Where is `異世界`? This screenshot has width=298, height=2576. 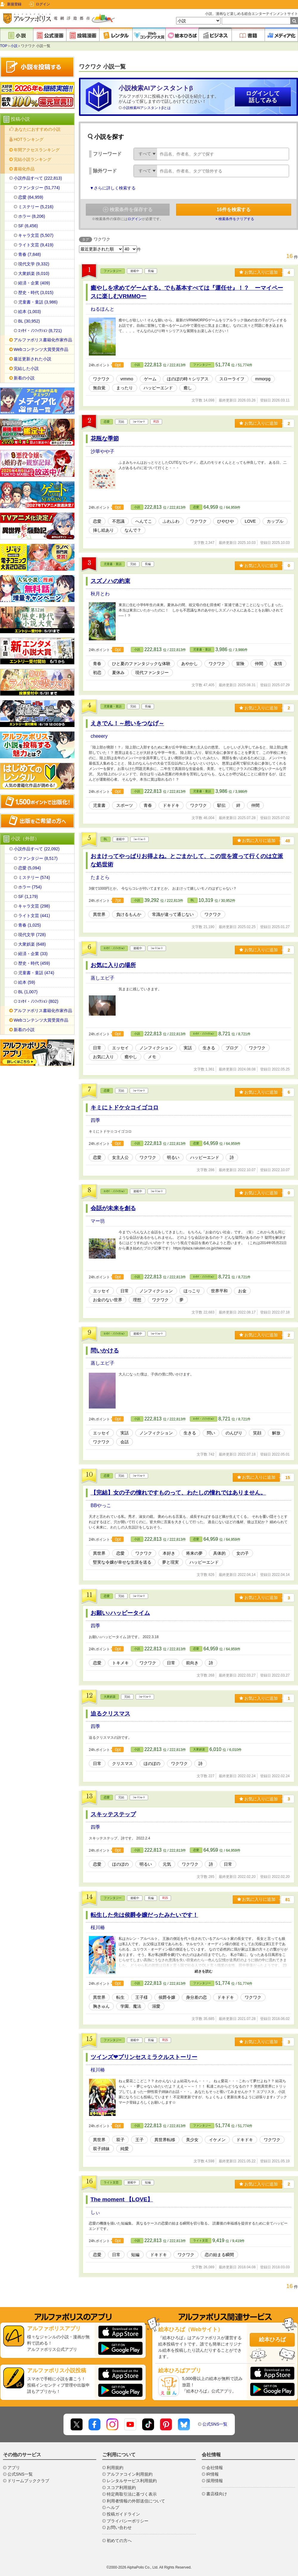 異世界 is located at coordinates (99, 914).